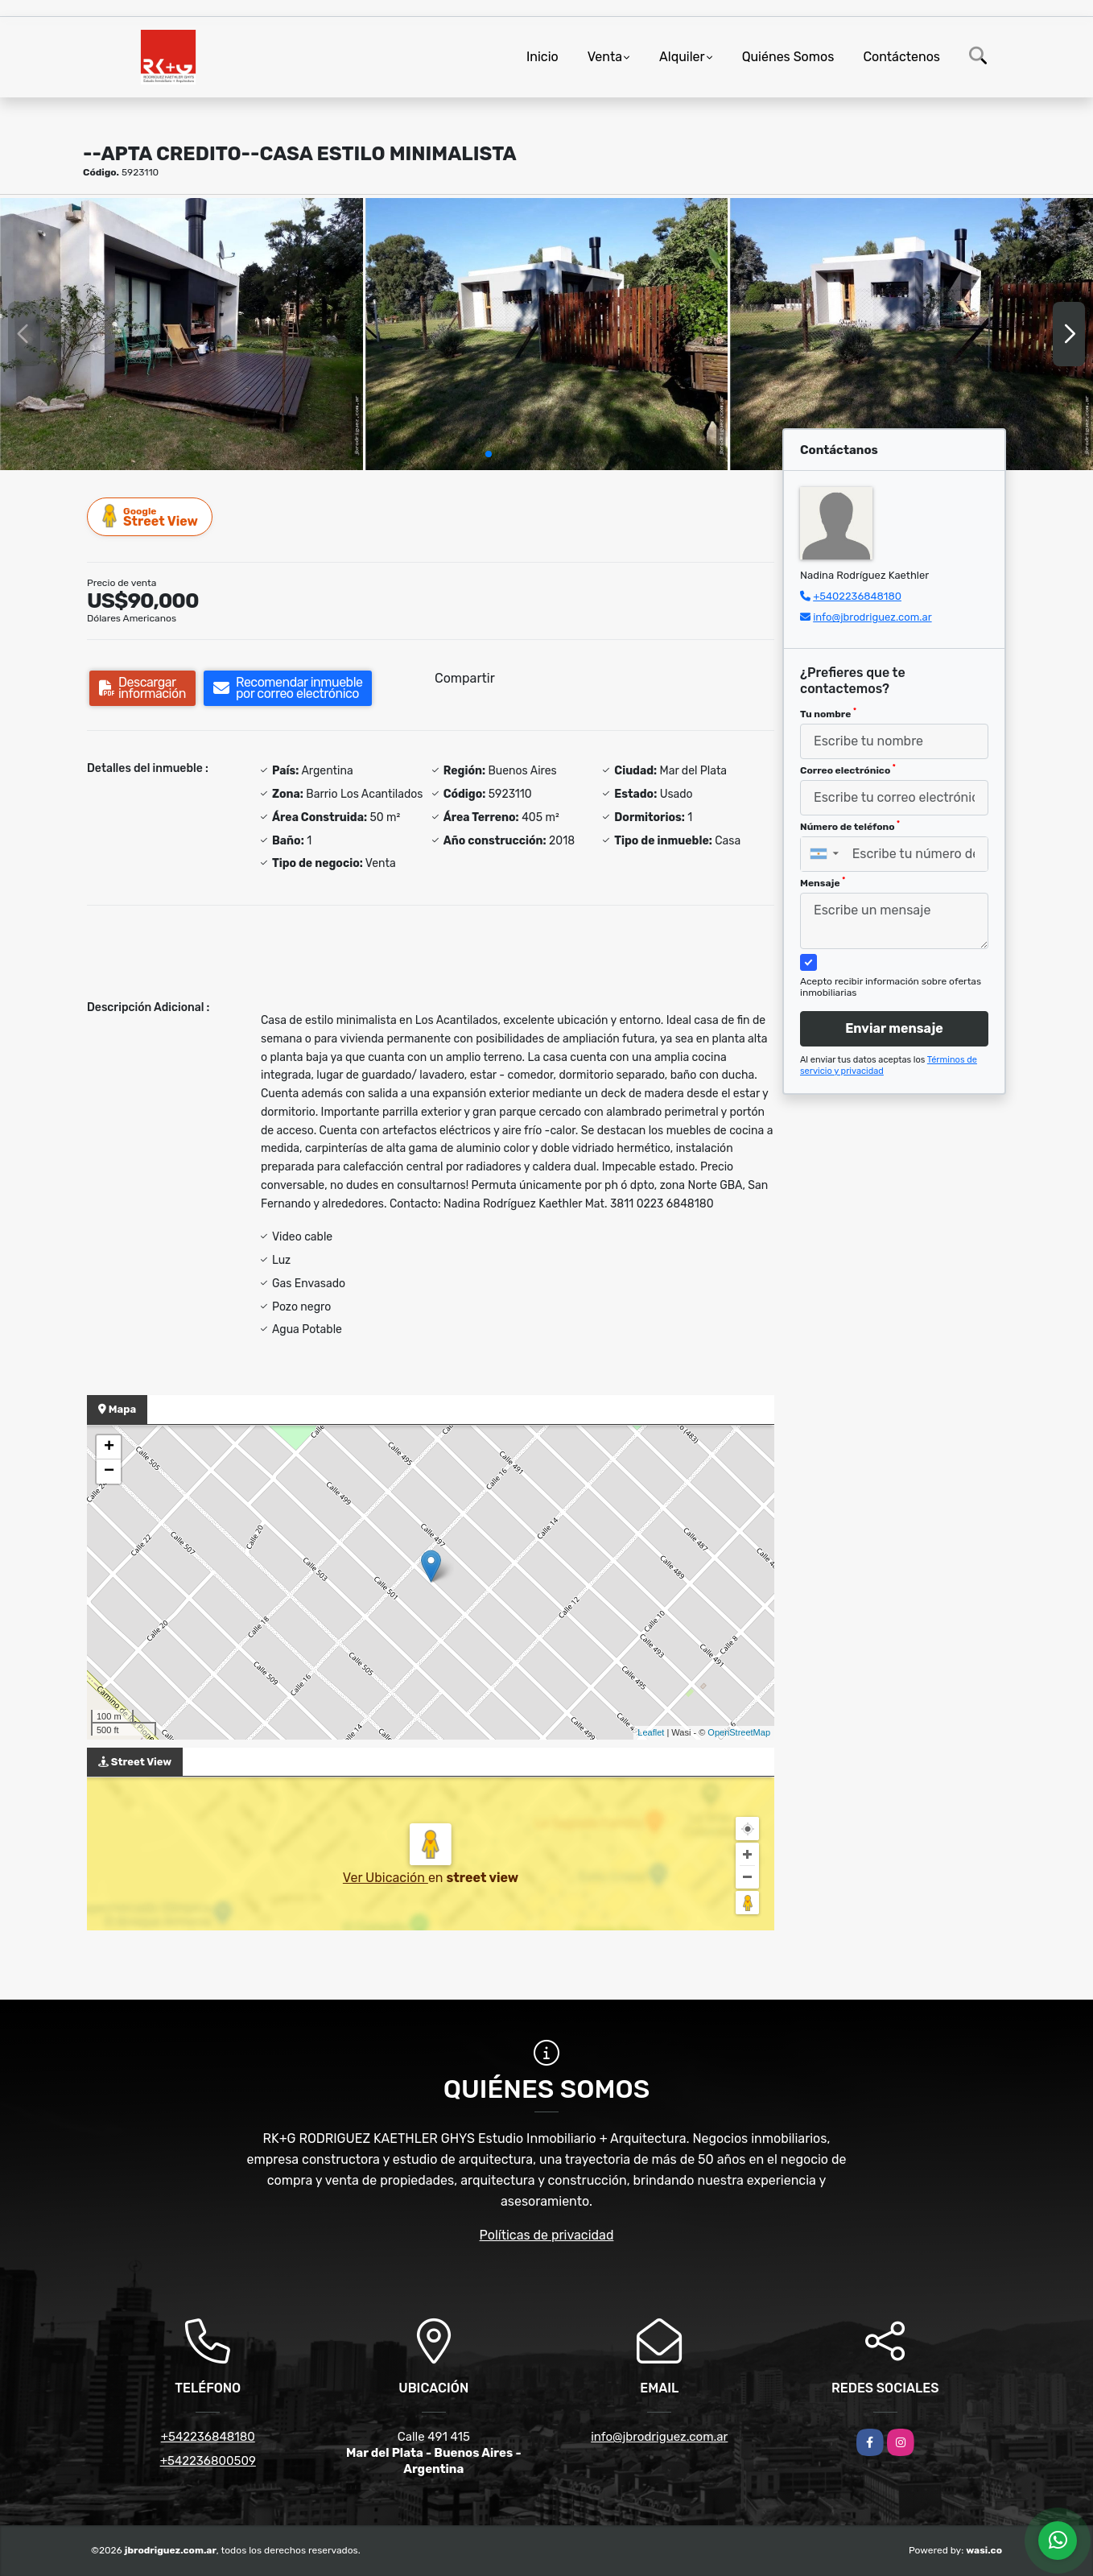 The height and width of the screenshot is (2576, 1093). What do you see at coordinates (208, 2461) in the screenshot?
I see `+542236800509` at bounding box center [208, 2461].